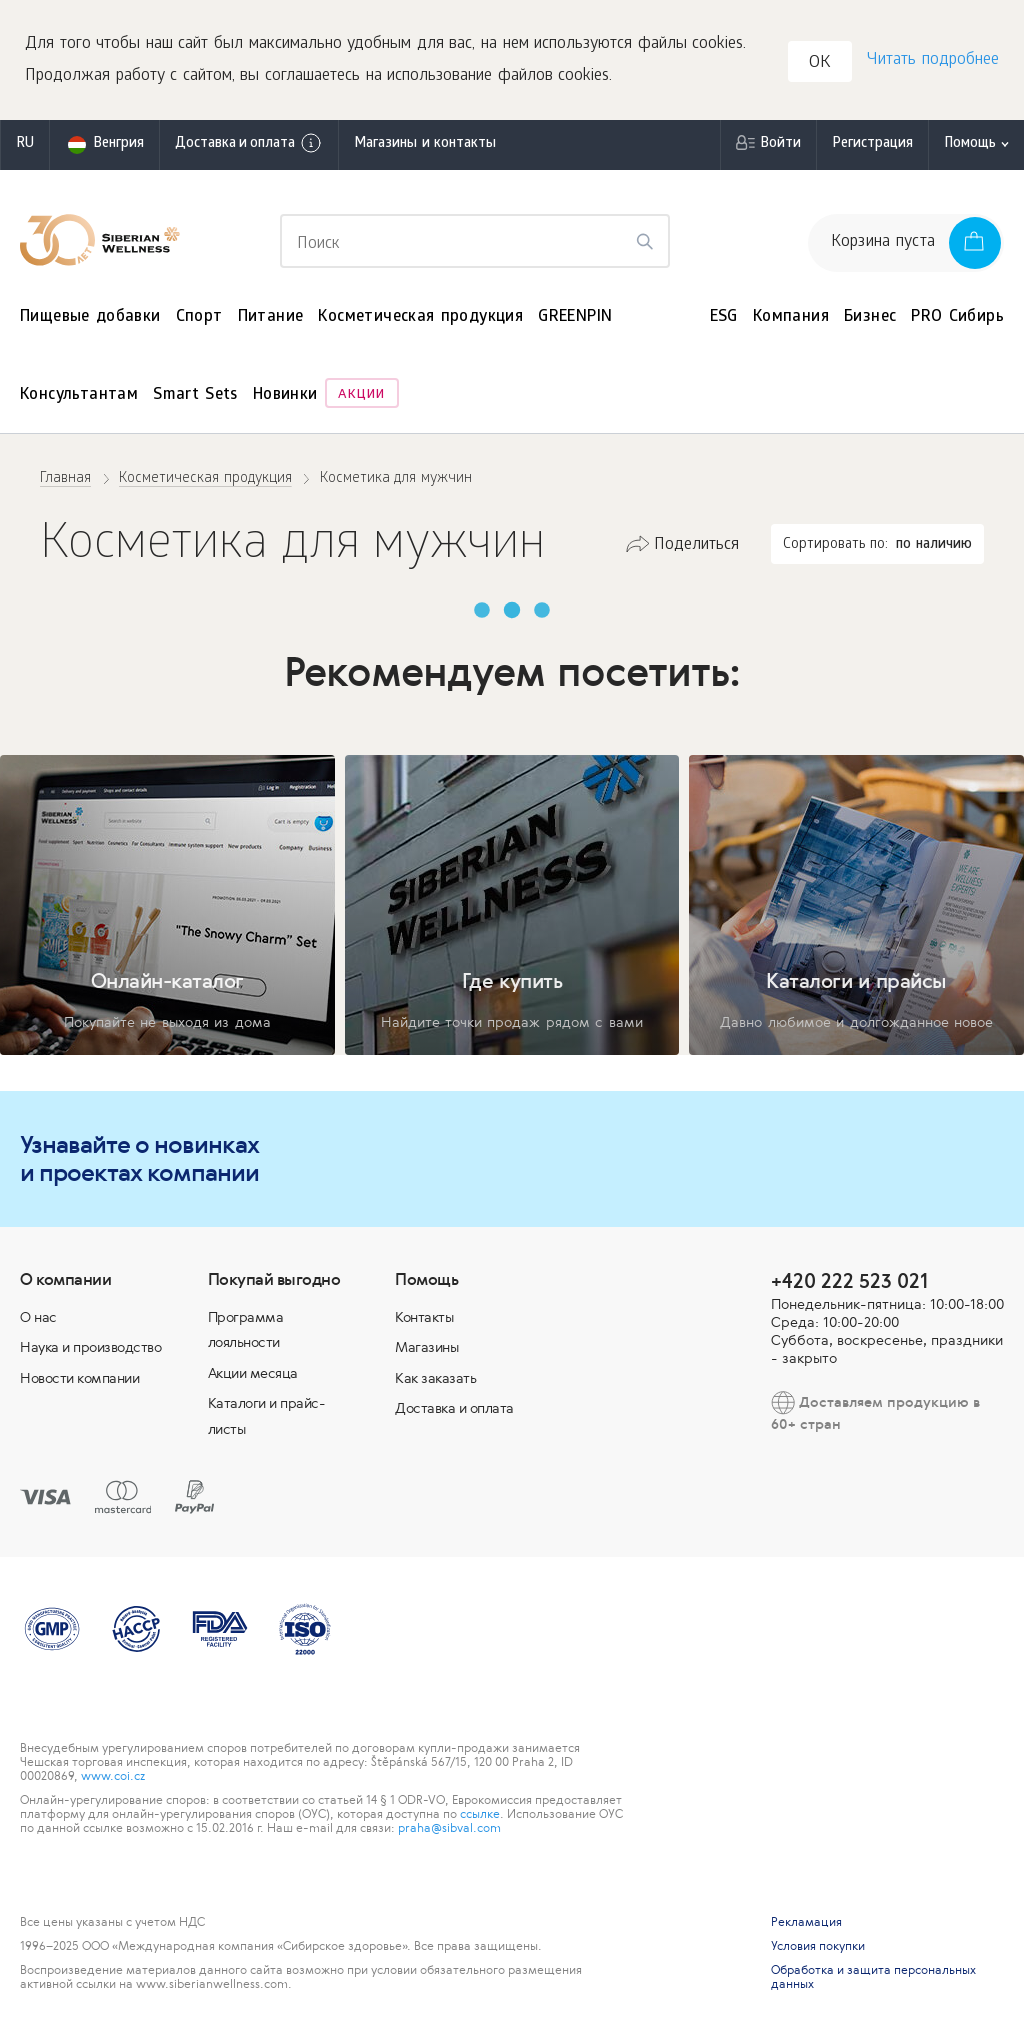 Image resolution: width=1024 pixels, height=2041 pixels. What do you see at coordinates (480, 1814) in the screenshot?
I see `ссылке` at bounding box center [480, 1814].